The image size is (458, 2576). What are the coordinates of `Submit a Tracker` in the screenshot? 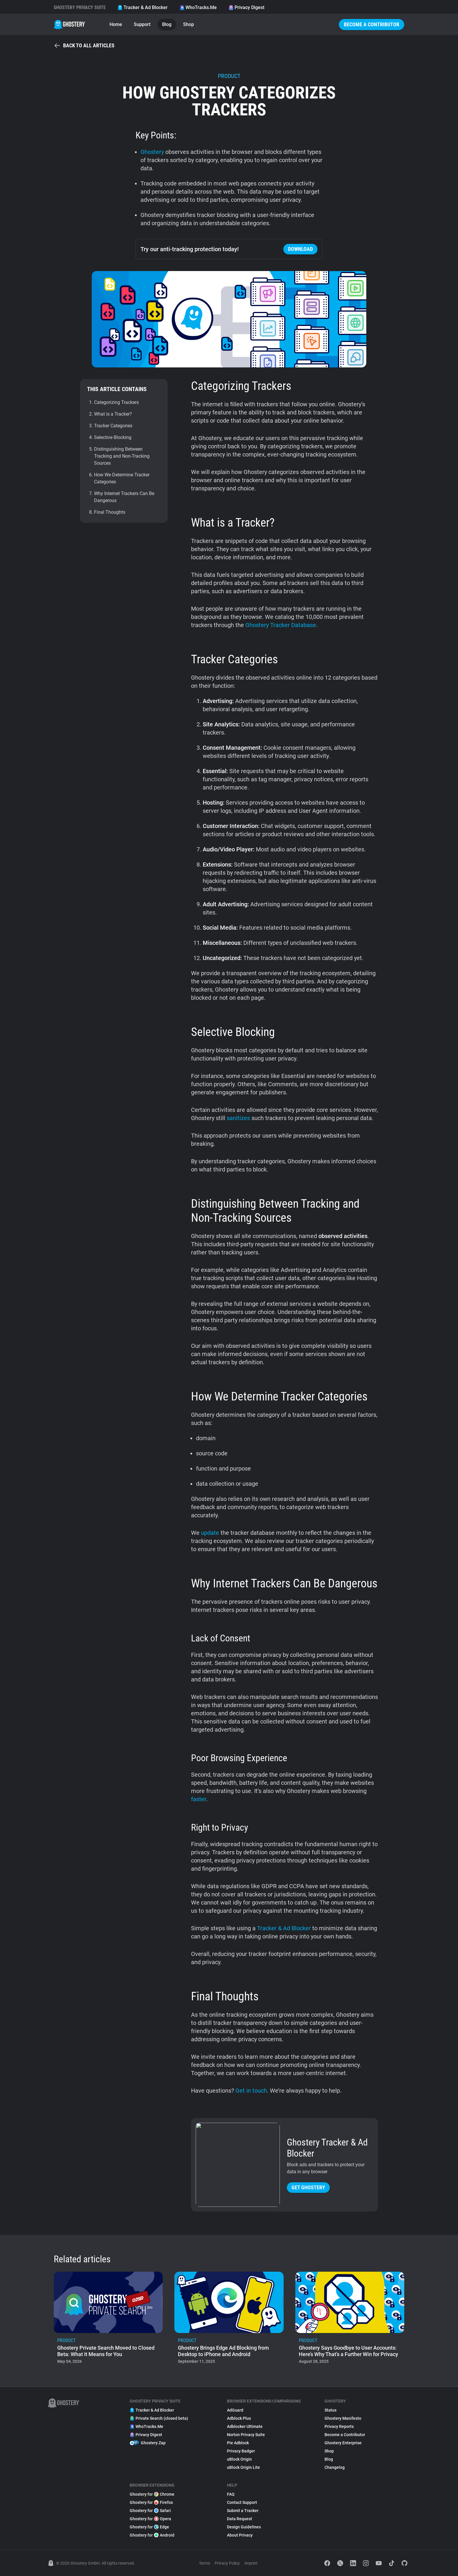 It's located at (243, 2510).